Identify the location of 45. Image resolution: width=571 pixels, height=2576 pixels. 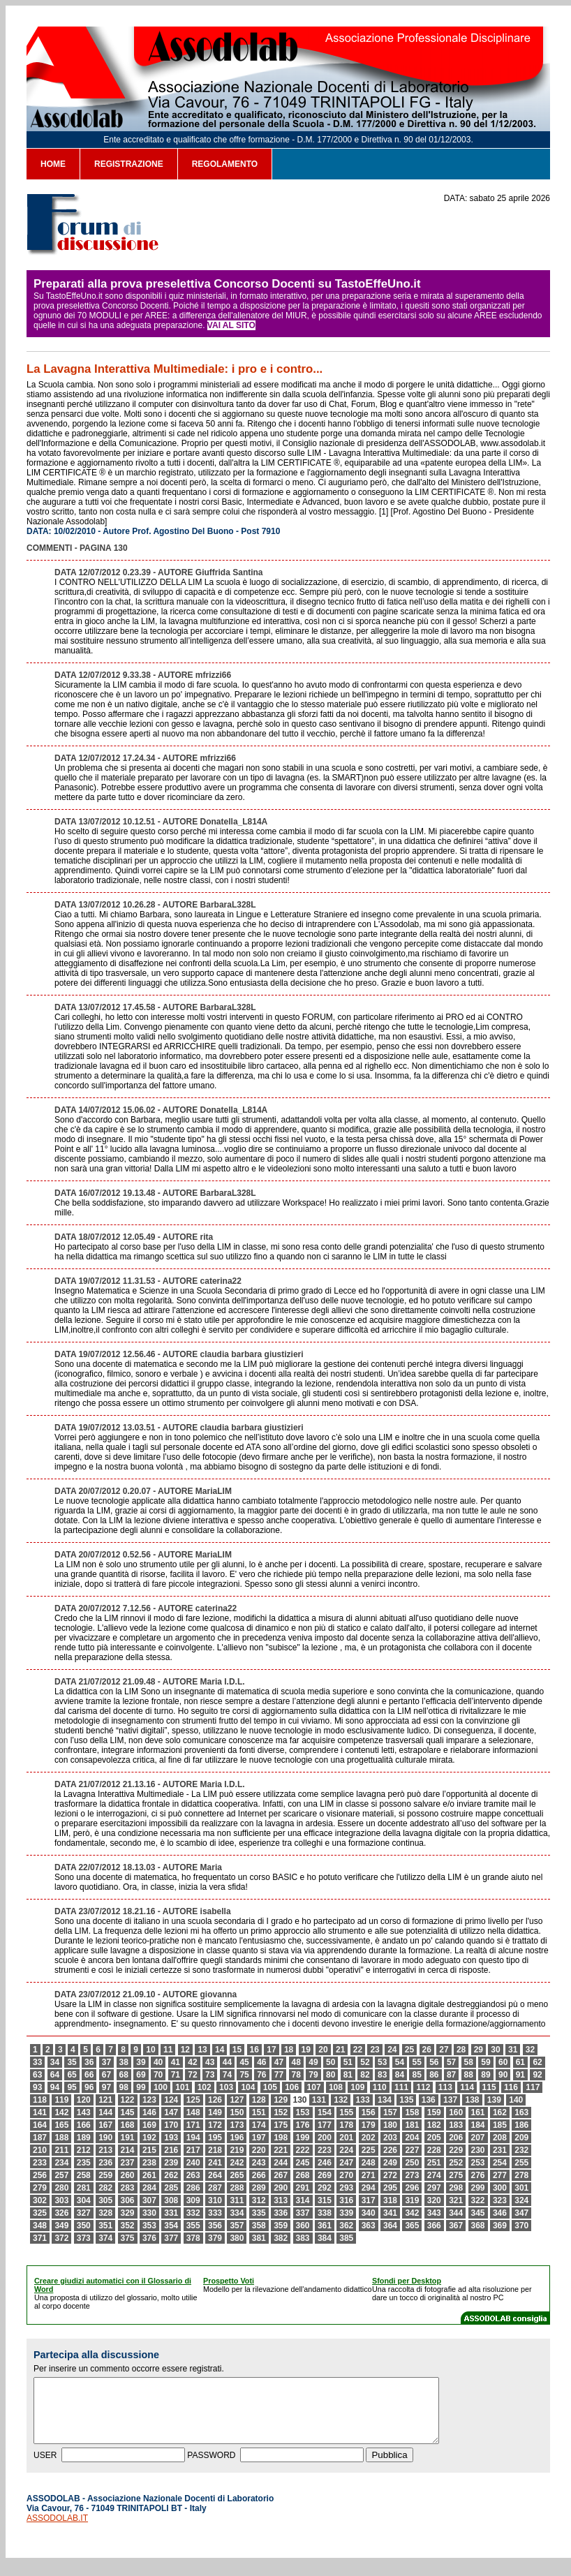
(244, 2062).